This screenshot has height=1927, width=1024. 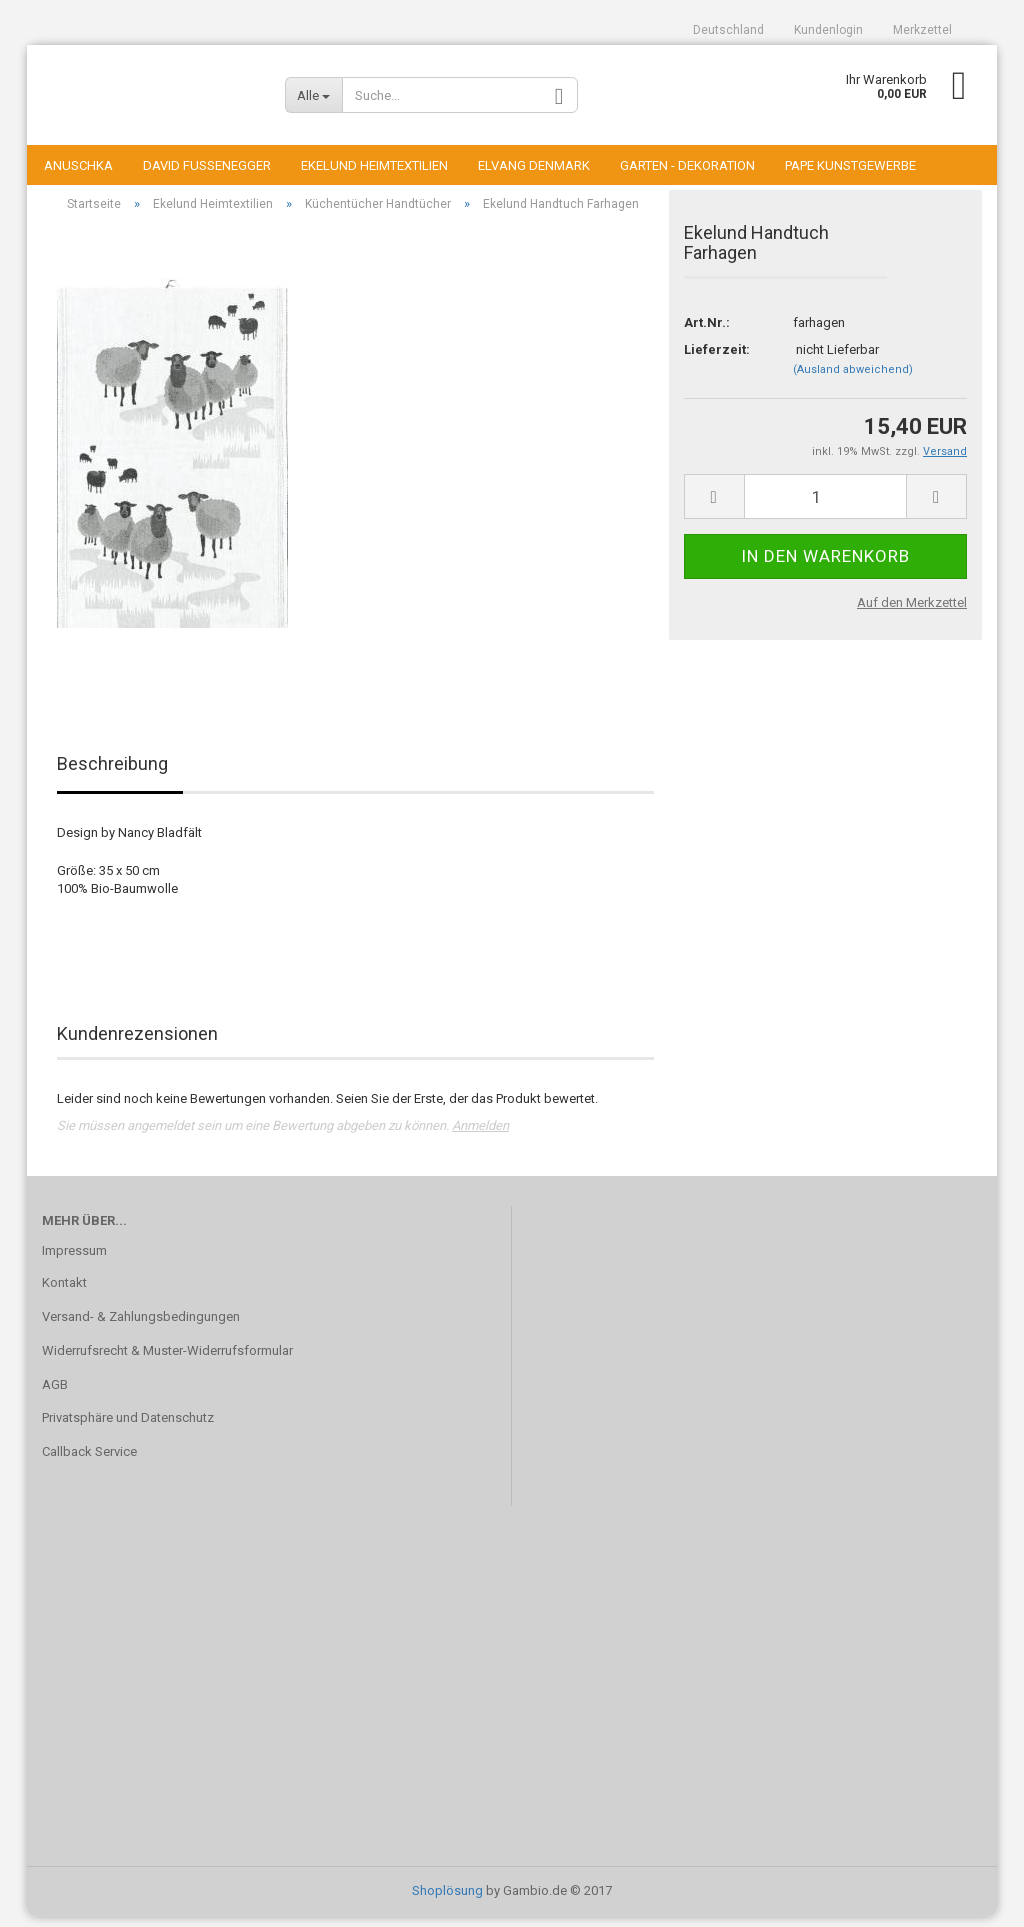 I want to click on Ekelund Heimtextilien, so click(x=374, y=165).